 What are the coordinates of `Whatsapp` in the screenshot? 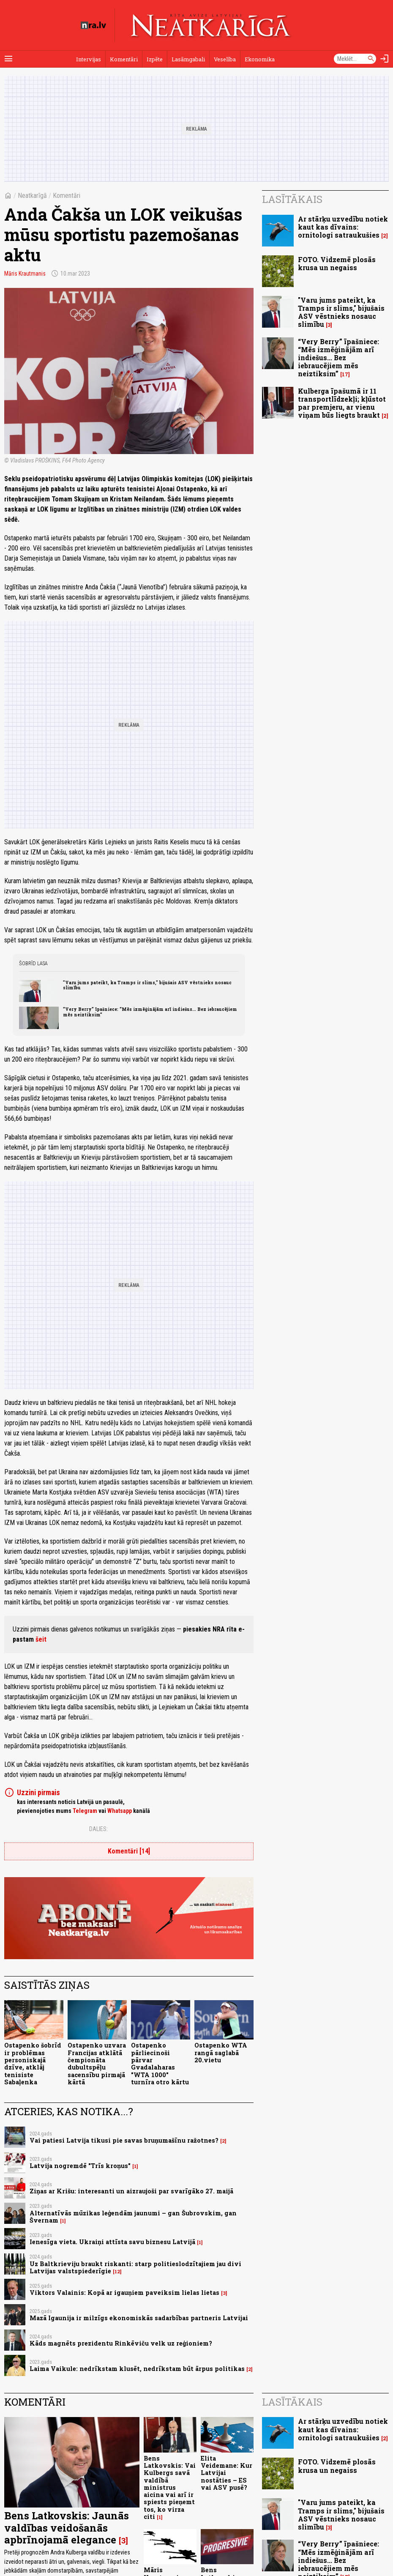 It's located at (119, 1810).